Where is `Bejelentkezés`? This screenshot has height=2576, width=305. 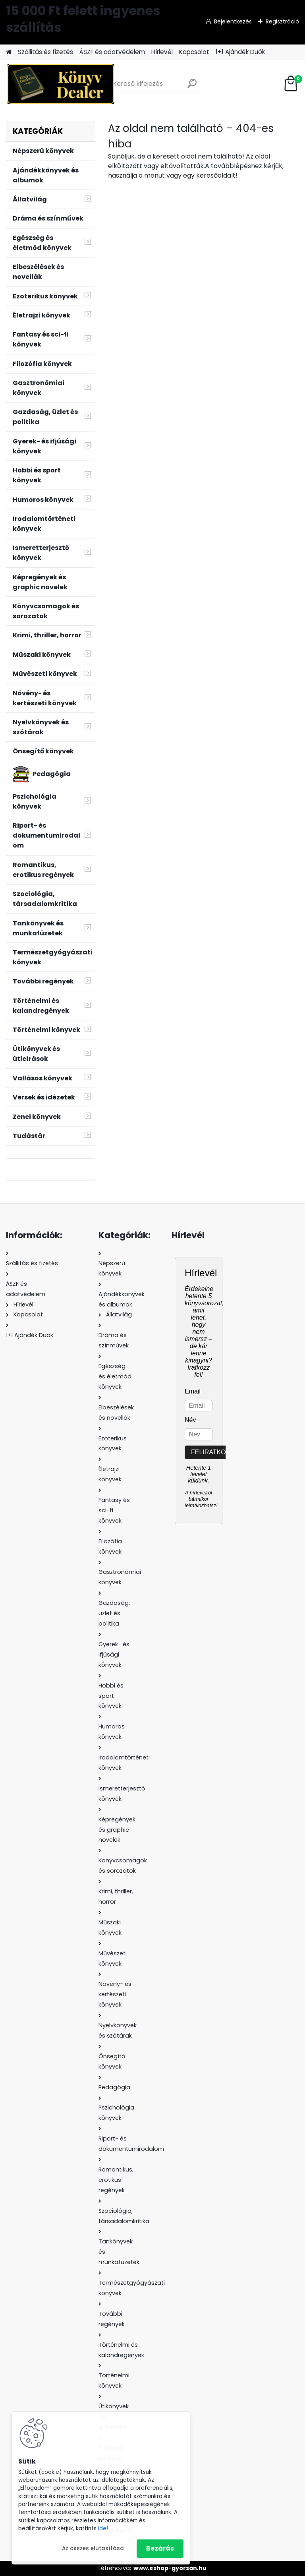
Bejelentkezés is located at coordinates (233, 21).